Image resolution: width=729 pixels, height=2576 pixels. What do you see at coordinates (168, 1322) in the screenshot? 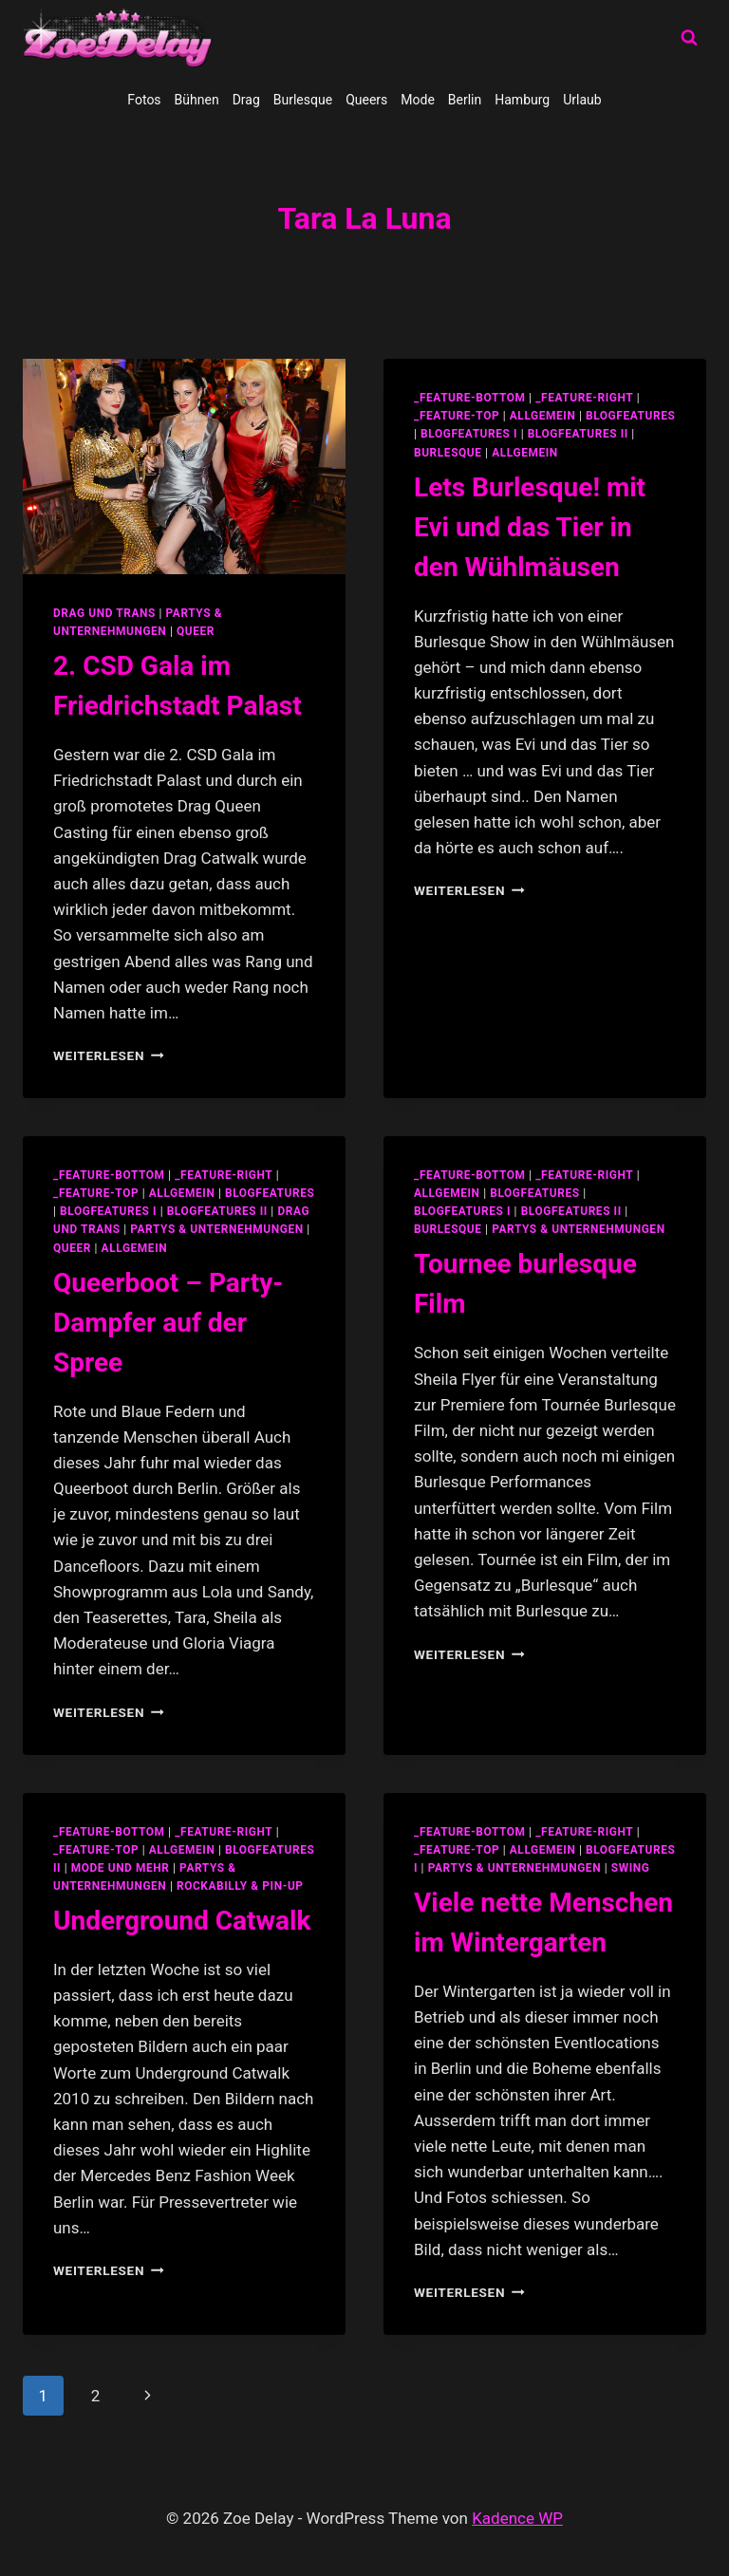
I see `Queerboot – Party-Dampfer auf der Spree` at bounding box center [168, 1322].